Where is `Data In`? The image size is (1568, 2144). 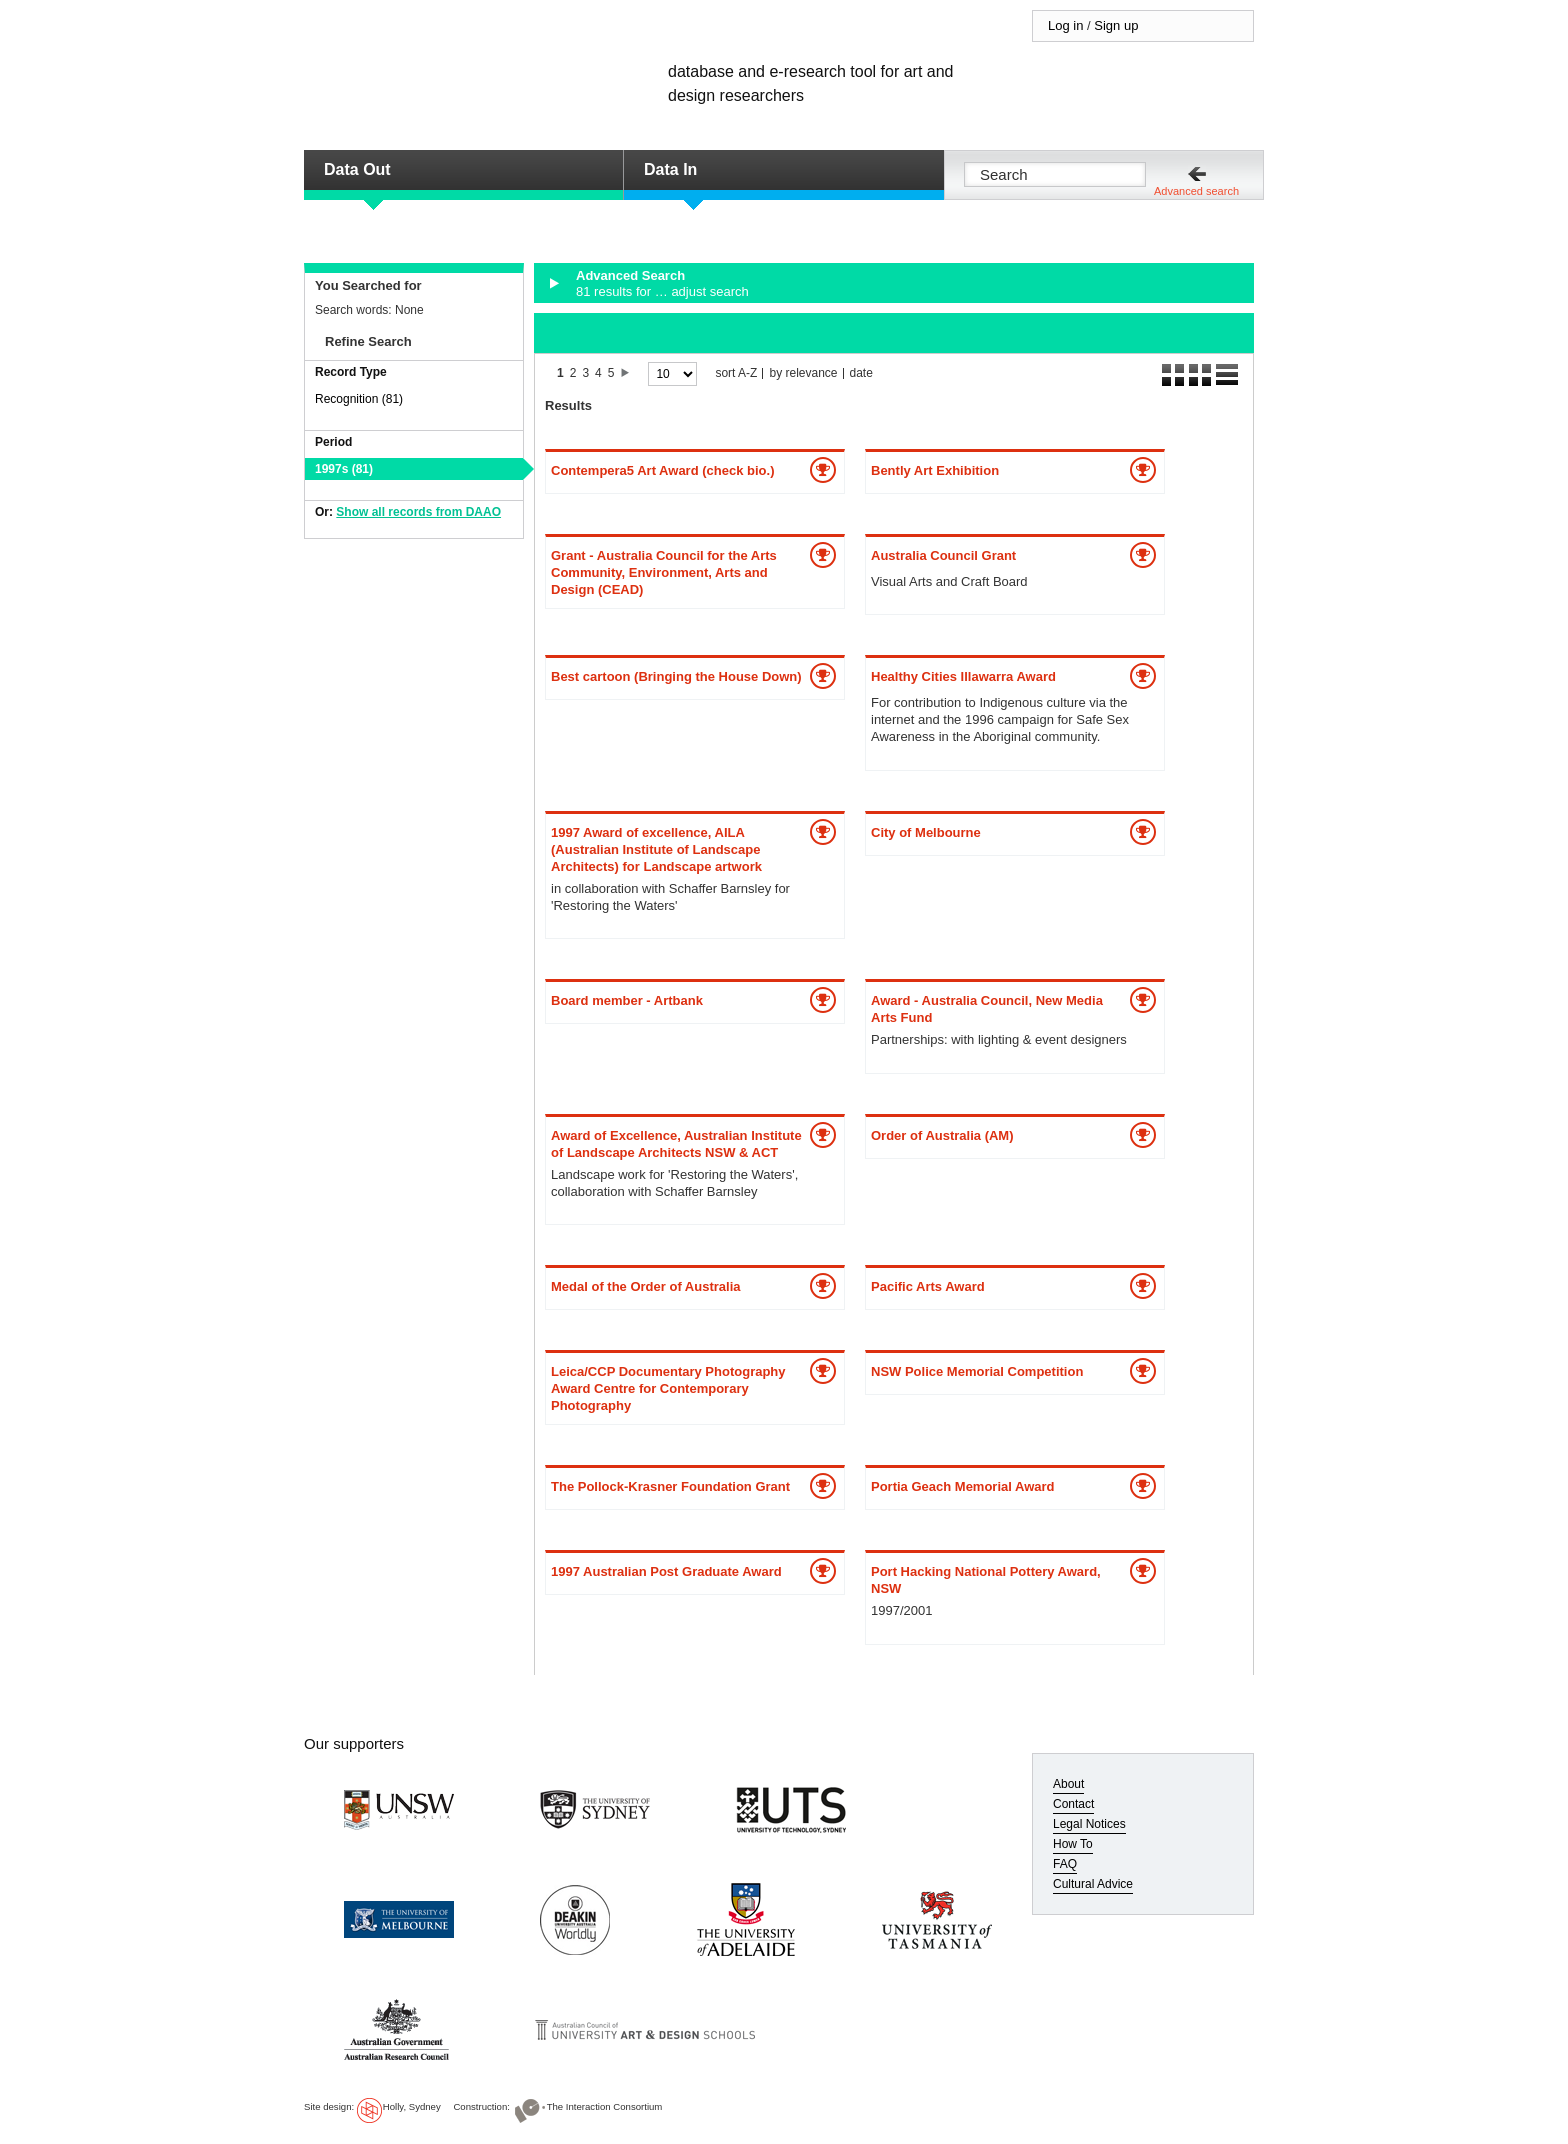 Data In is located at coordinates (670, 169).